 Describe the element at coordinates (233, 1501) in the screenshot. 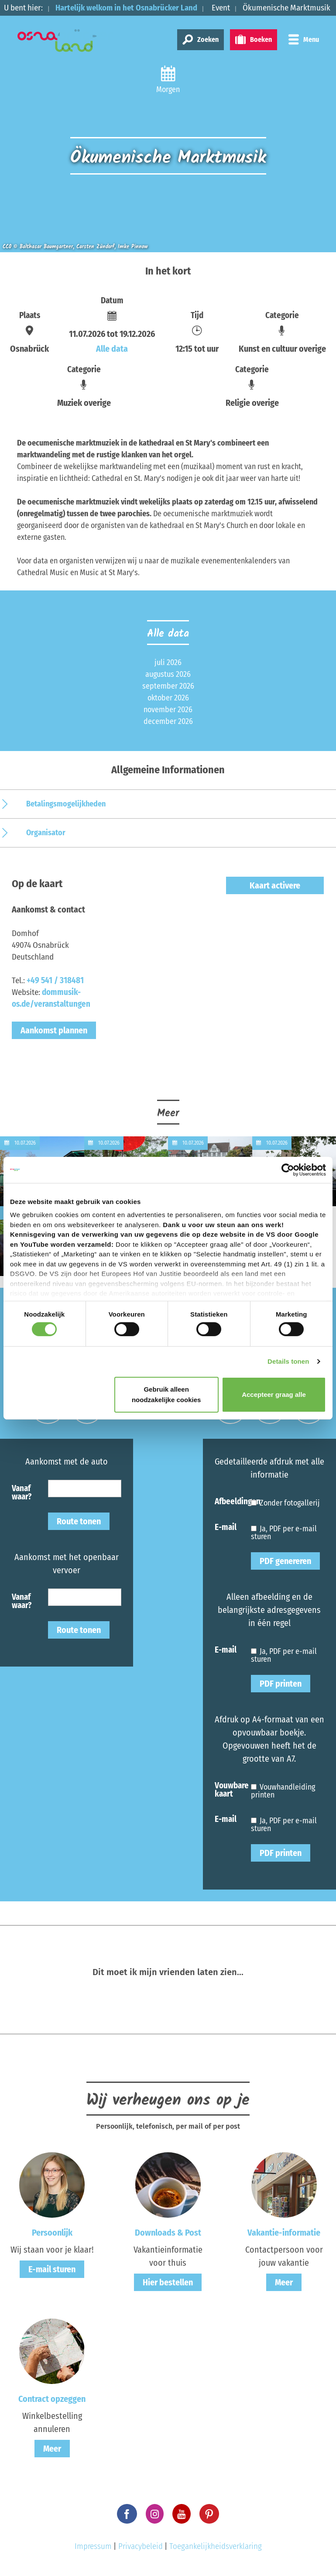

I see `Afbeeldingen` at that location.